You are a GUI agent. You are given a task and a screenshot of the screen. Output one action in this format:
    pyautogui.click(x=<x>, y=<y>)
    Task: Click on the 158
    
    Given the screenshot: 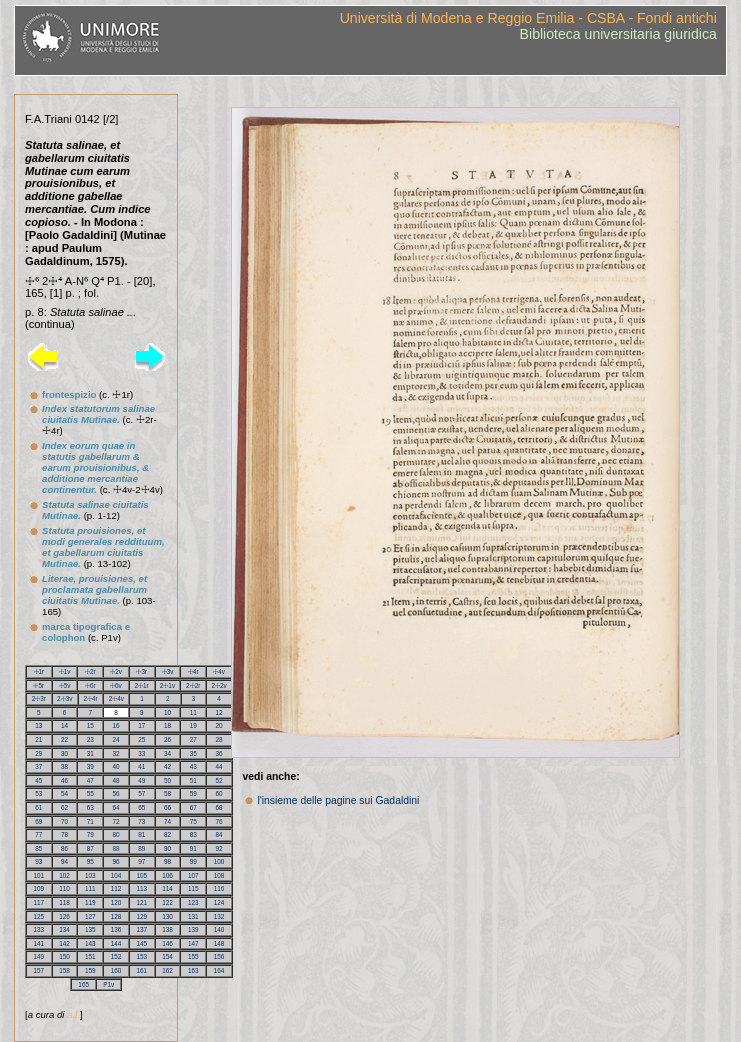 What is the action you would take?
    pyautogui.click(x=64, y=970)
    